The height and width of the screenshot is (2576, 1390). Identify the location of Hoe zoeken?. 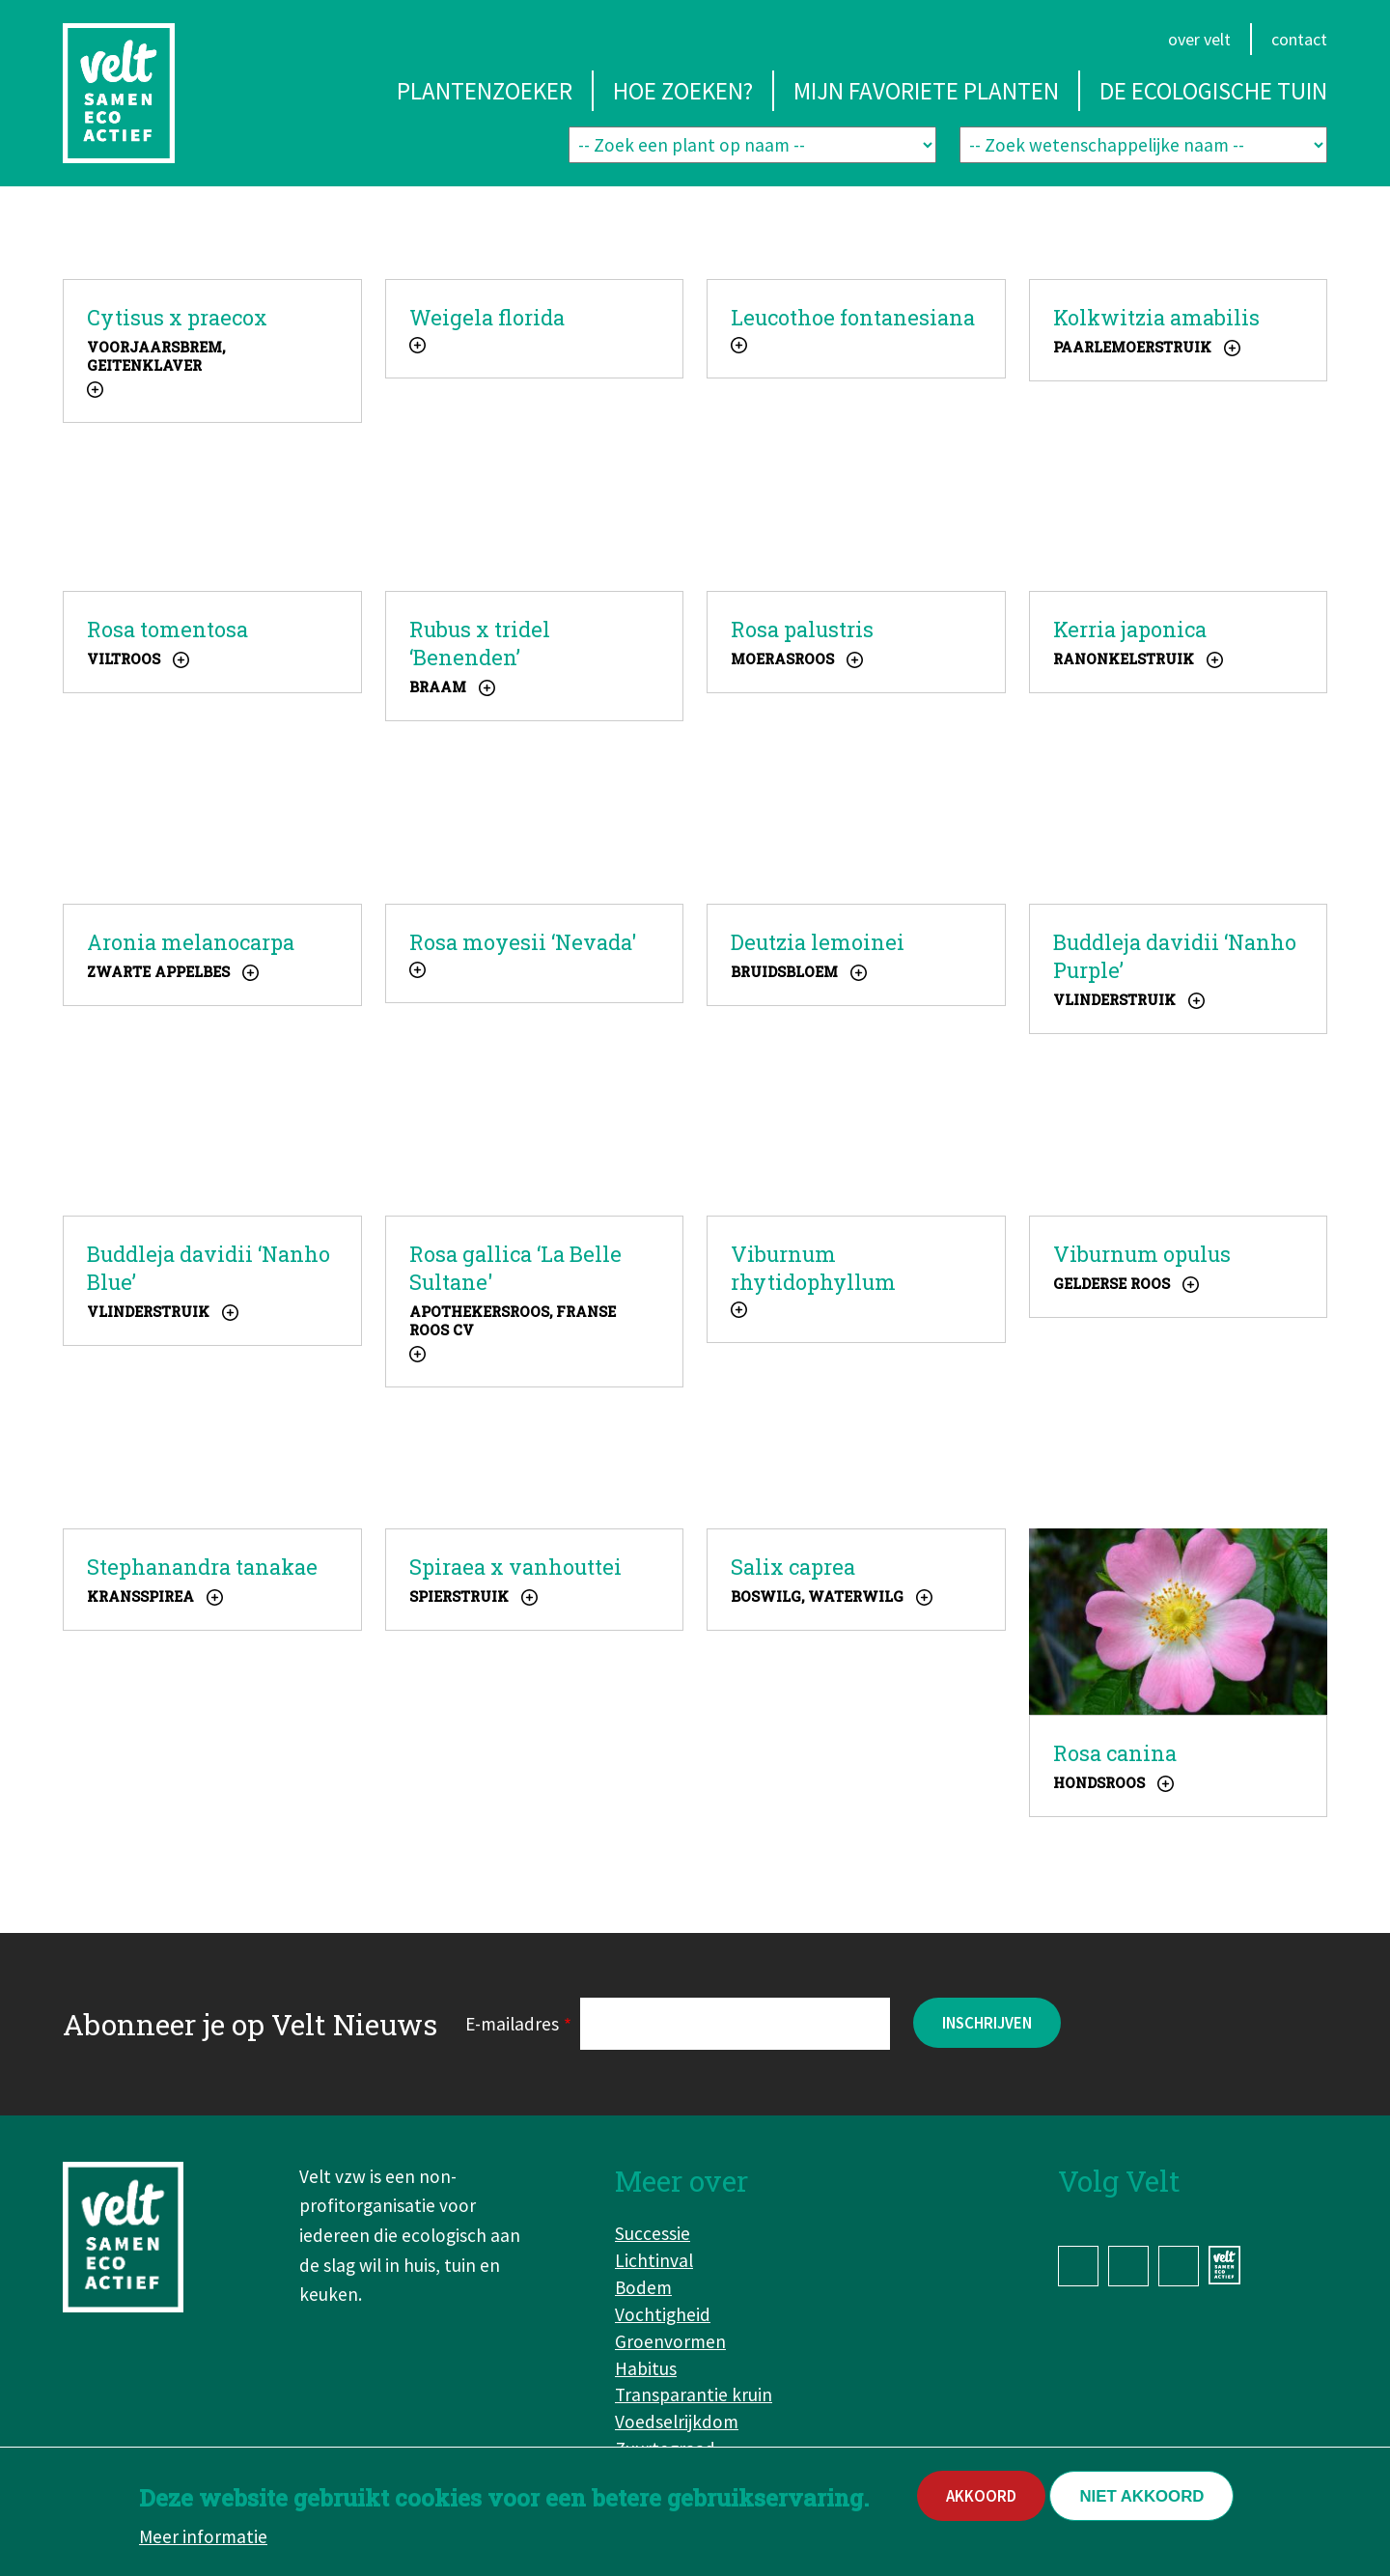
(683, 90).